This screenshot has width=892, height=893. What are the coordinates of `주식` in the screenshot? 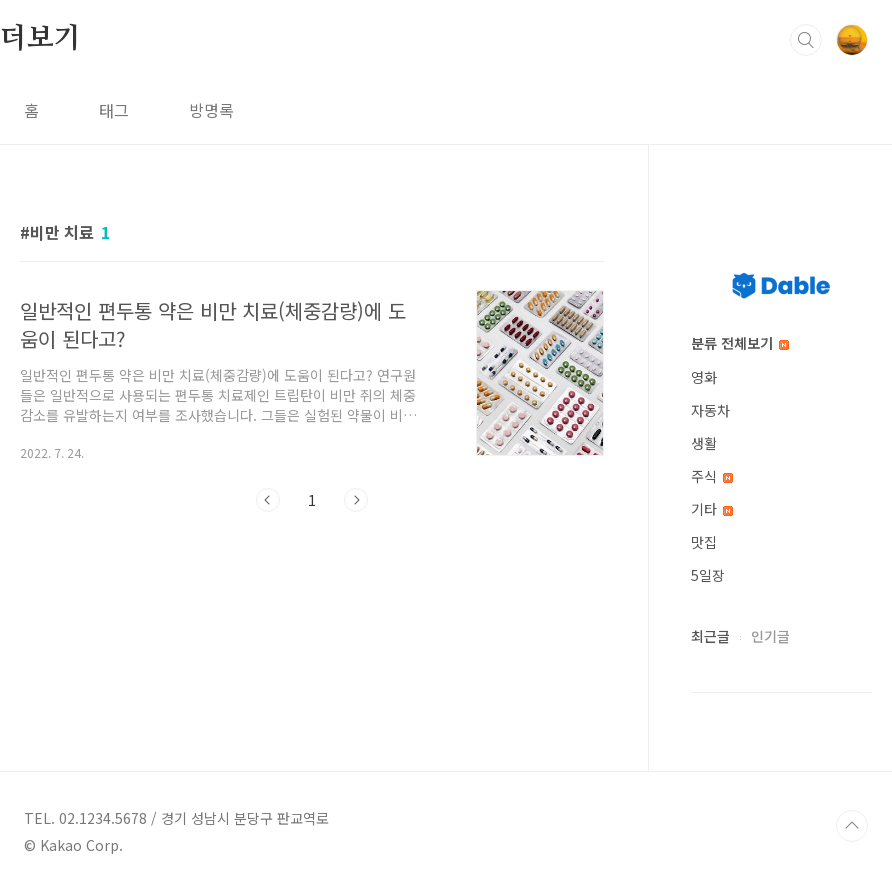 It's located at (712, 476).